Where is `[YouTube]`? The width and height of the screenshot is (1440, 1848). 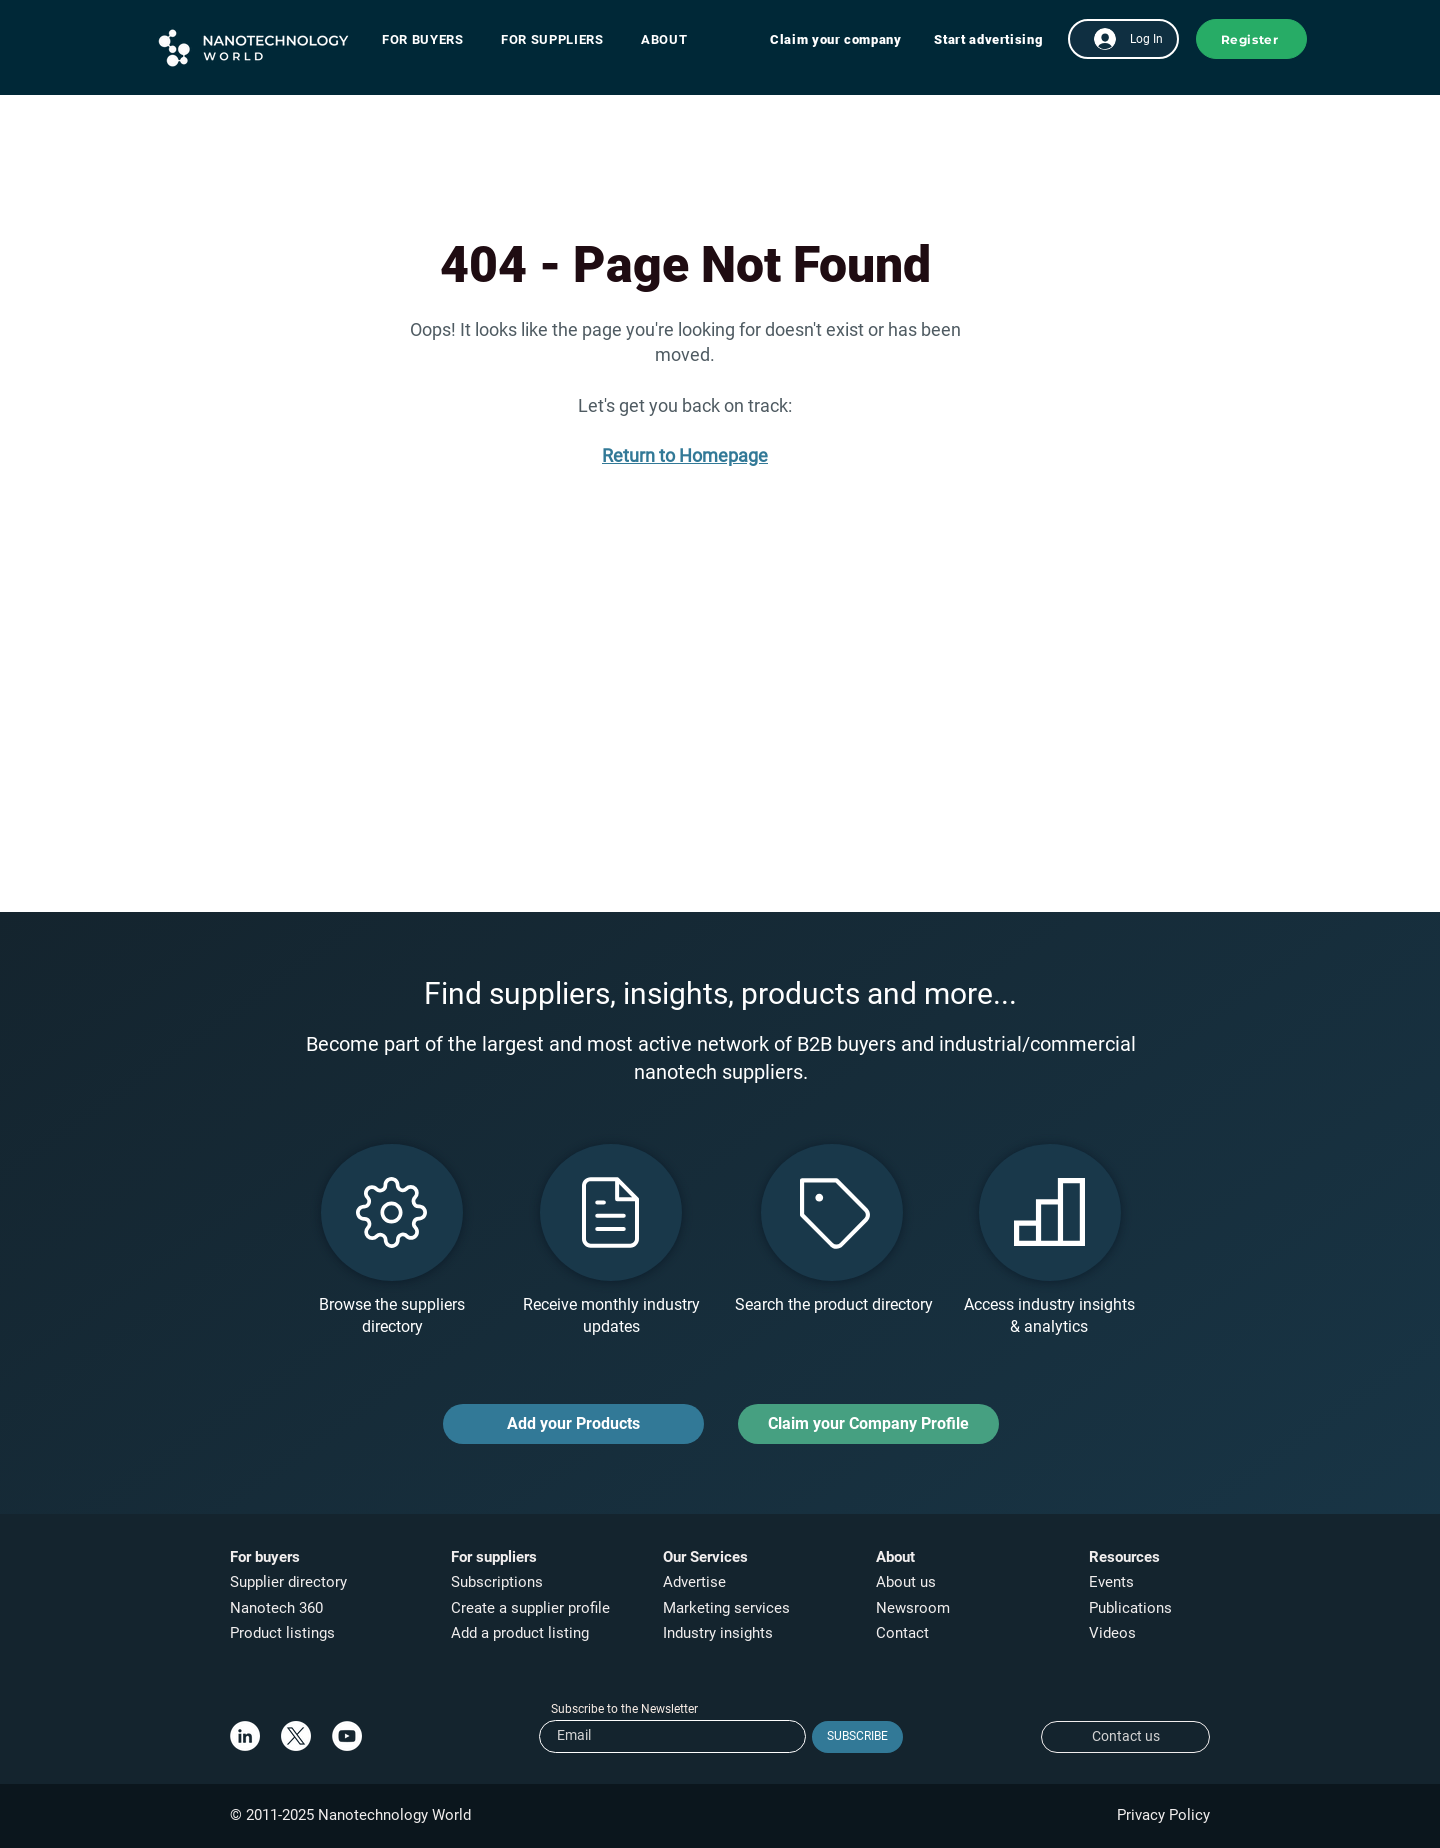 [YouTube] is located at coordinates (347, 1736).